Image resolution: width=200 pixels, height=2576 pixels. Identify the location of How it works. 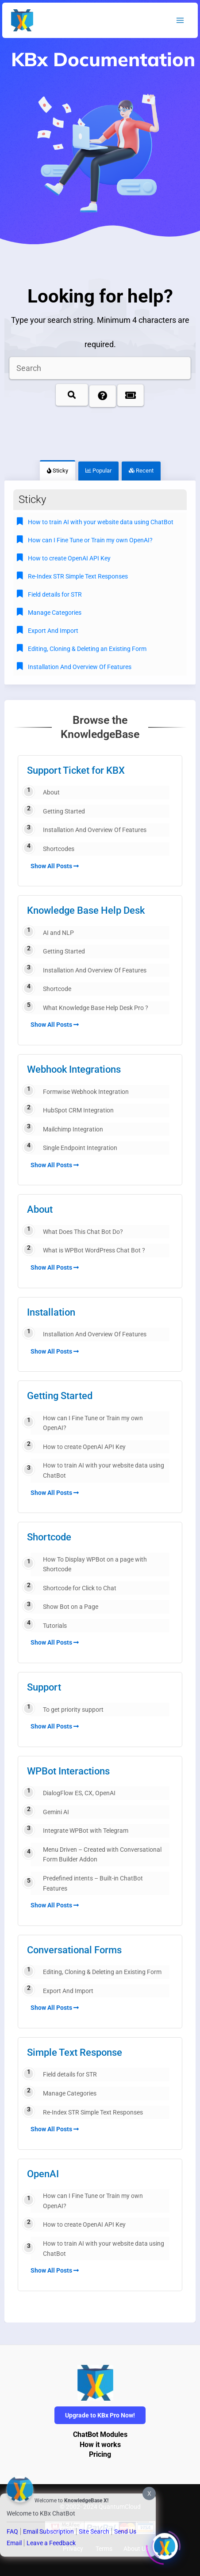
(100, 2445).